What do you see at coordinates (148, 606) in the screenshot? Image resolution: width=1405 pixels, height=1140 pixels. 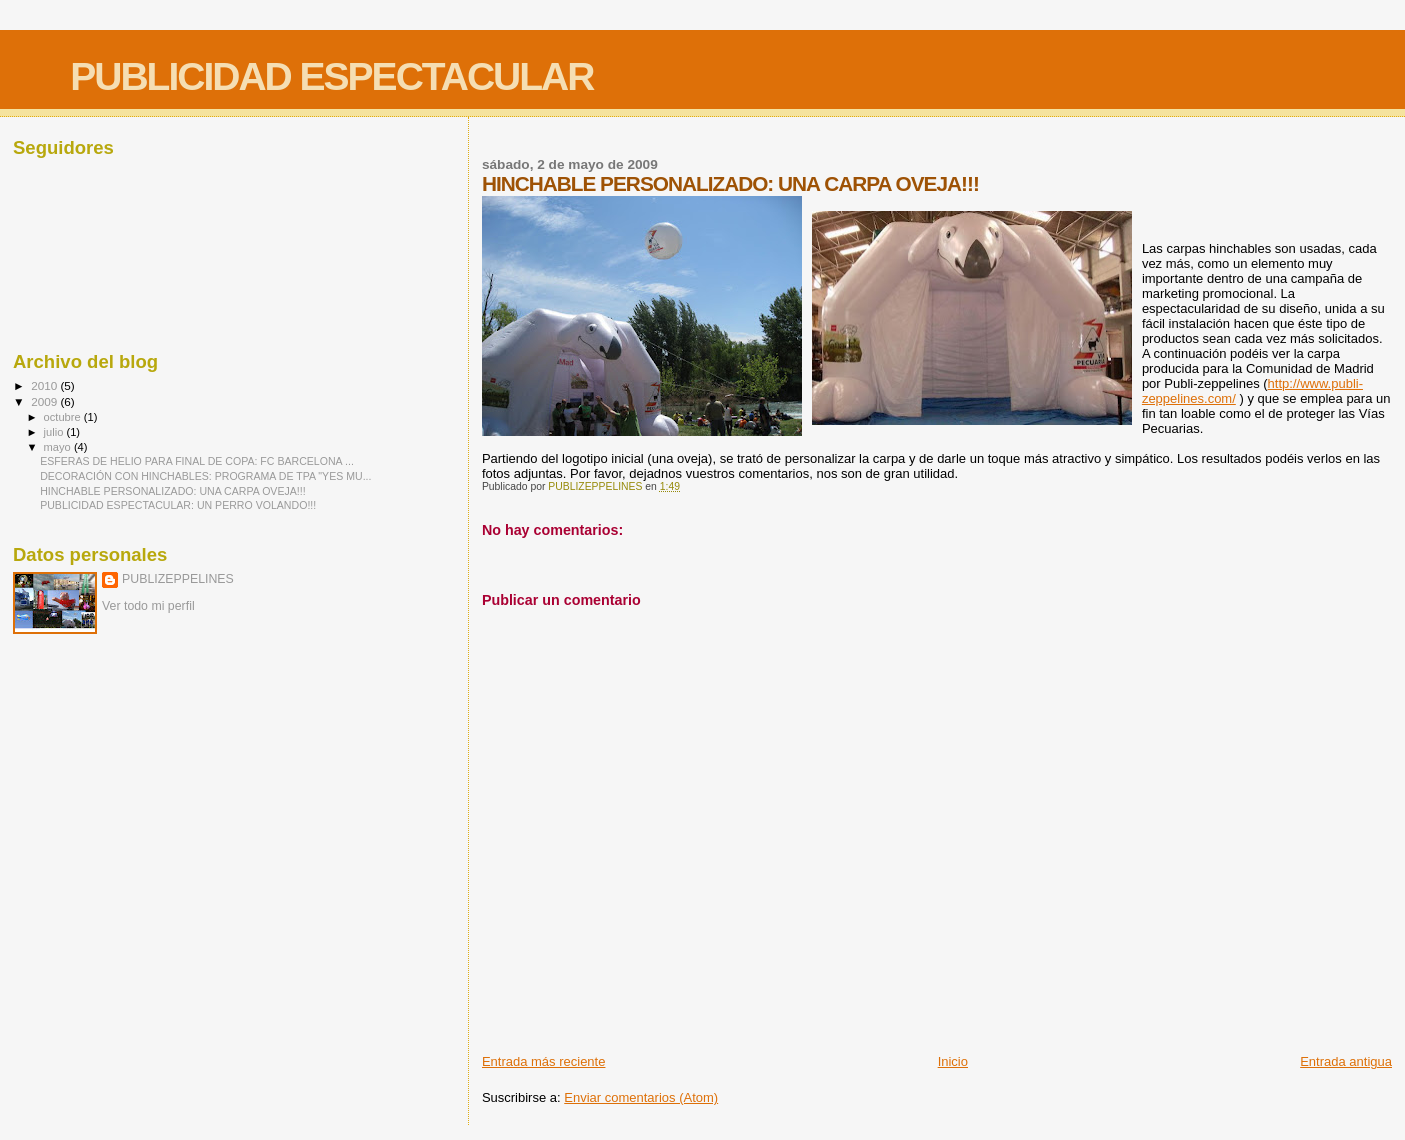 I see `Ver todo mi perfil` at bounding box center [148, 606].